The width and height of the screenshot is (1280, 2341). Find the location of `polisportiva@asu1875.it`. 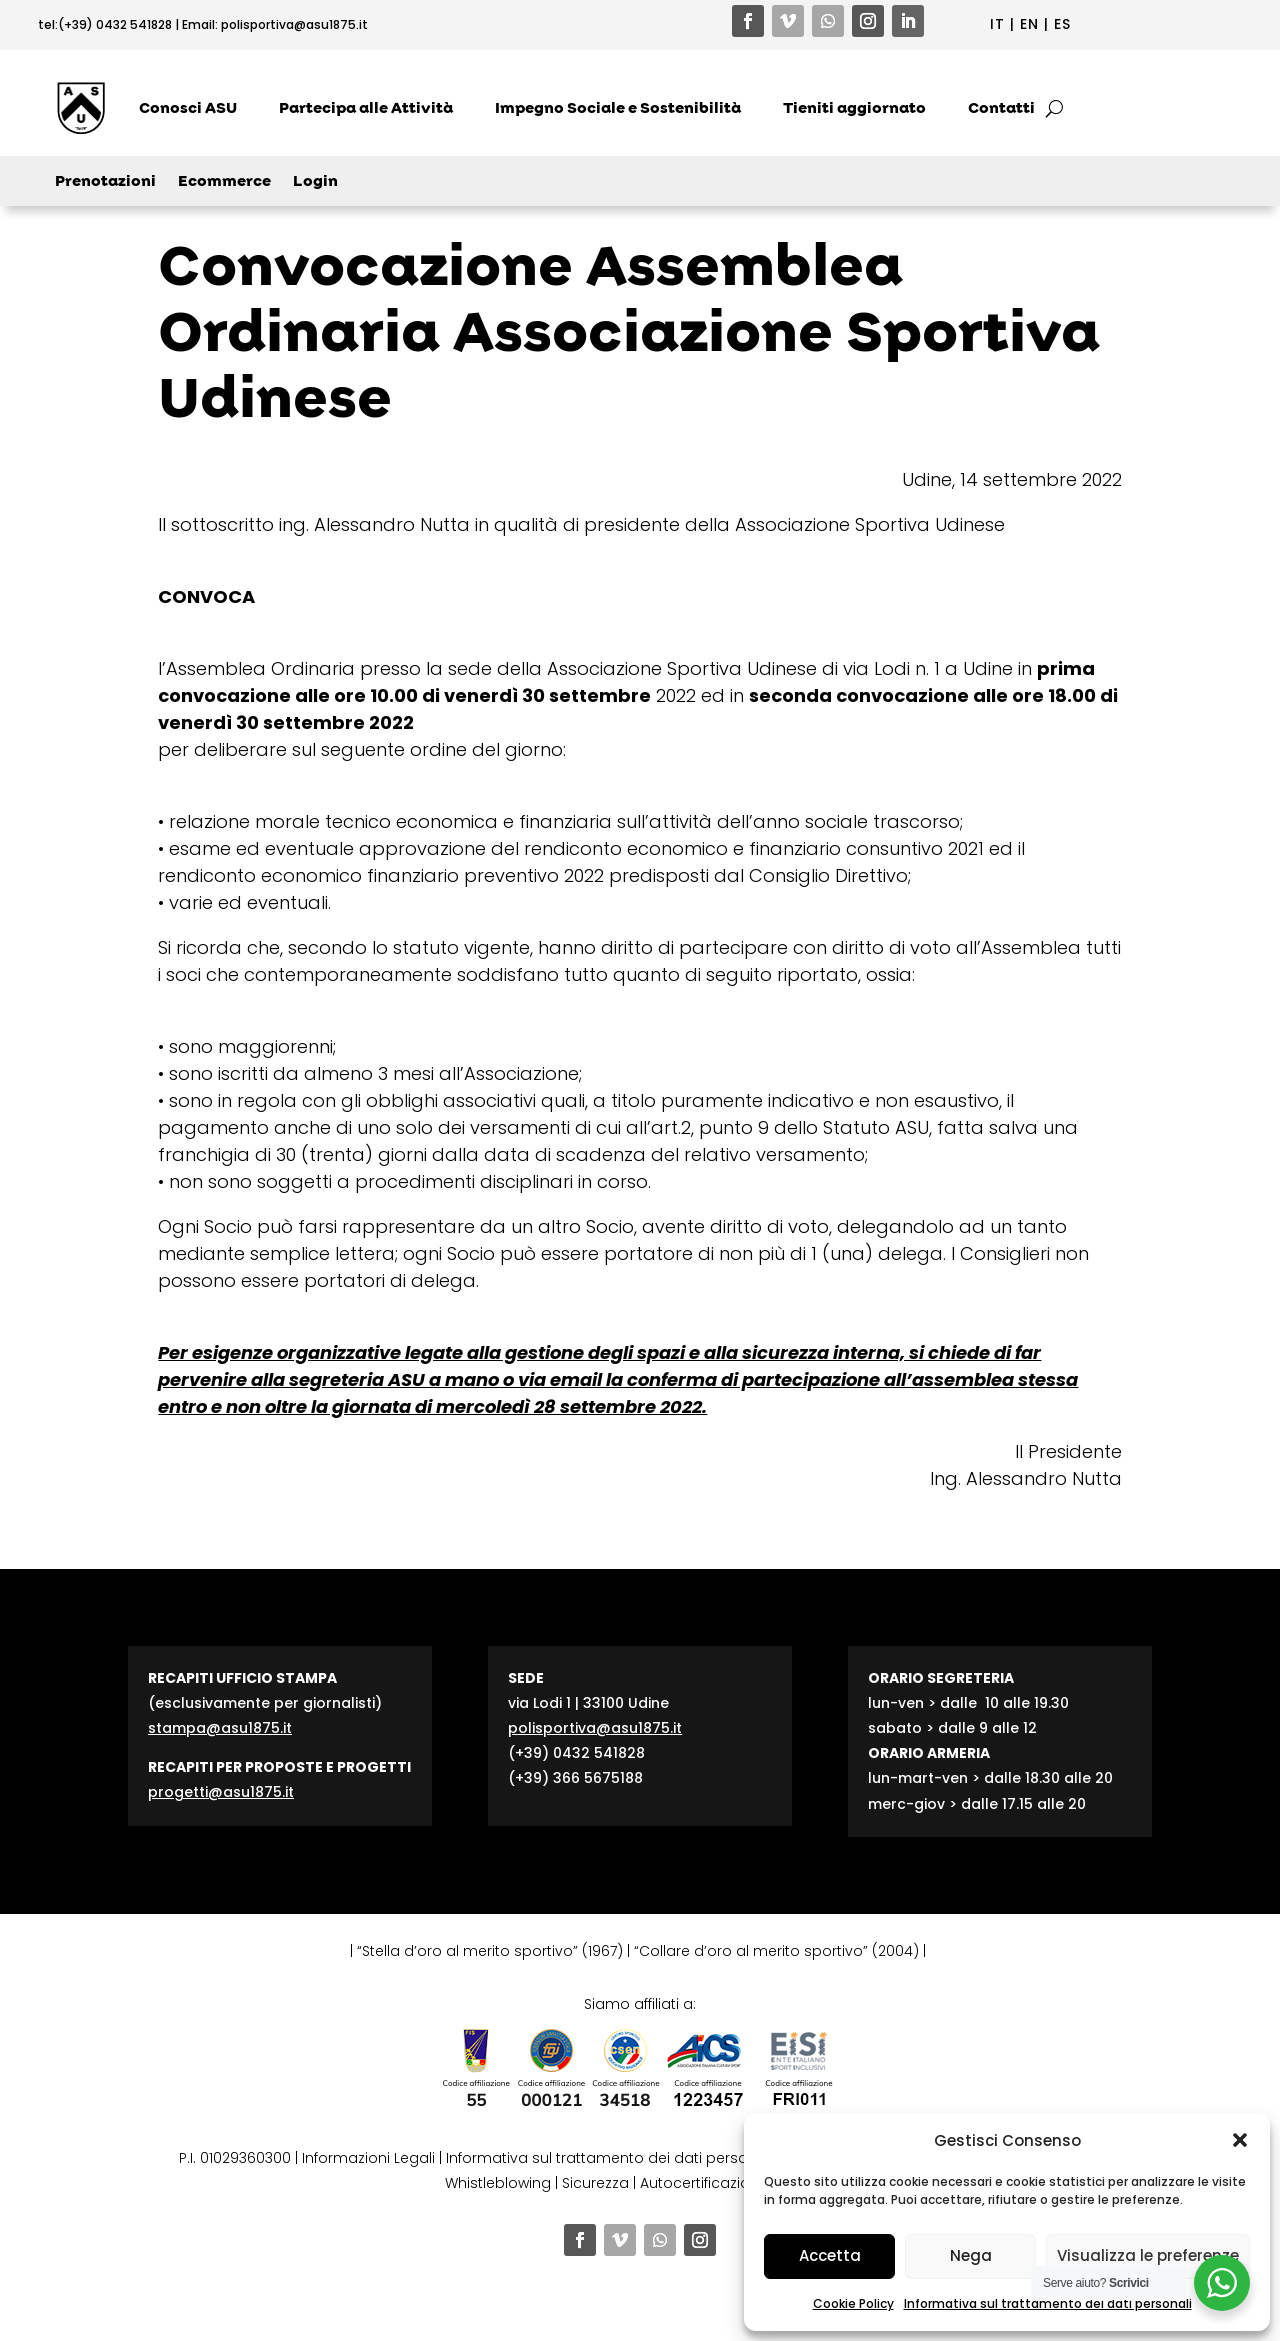

polisportiva@asu1875.it is located at coordinates (294, 24).